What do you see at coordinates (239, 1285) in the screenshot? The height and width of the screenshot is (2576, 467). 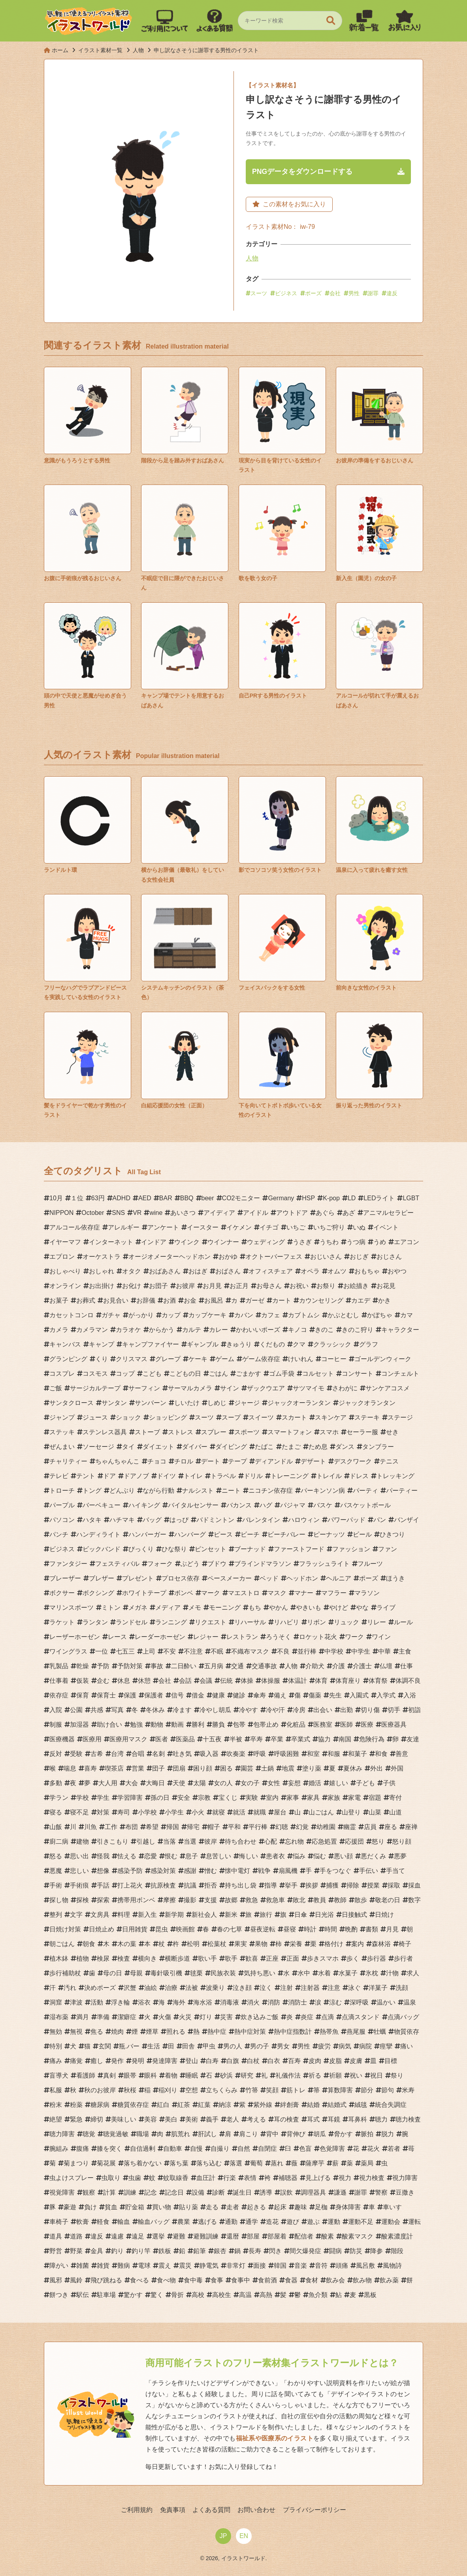 I see `お正月` at bounding box center [239, 1285].